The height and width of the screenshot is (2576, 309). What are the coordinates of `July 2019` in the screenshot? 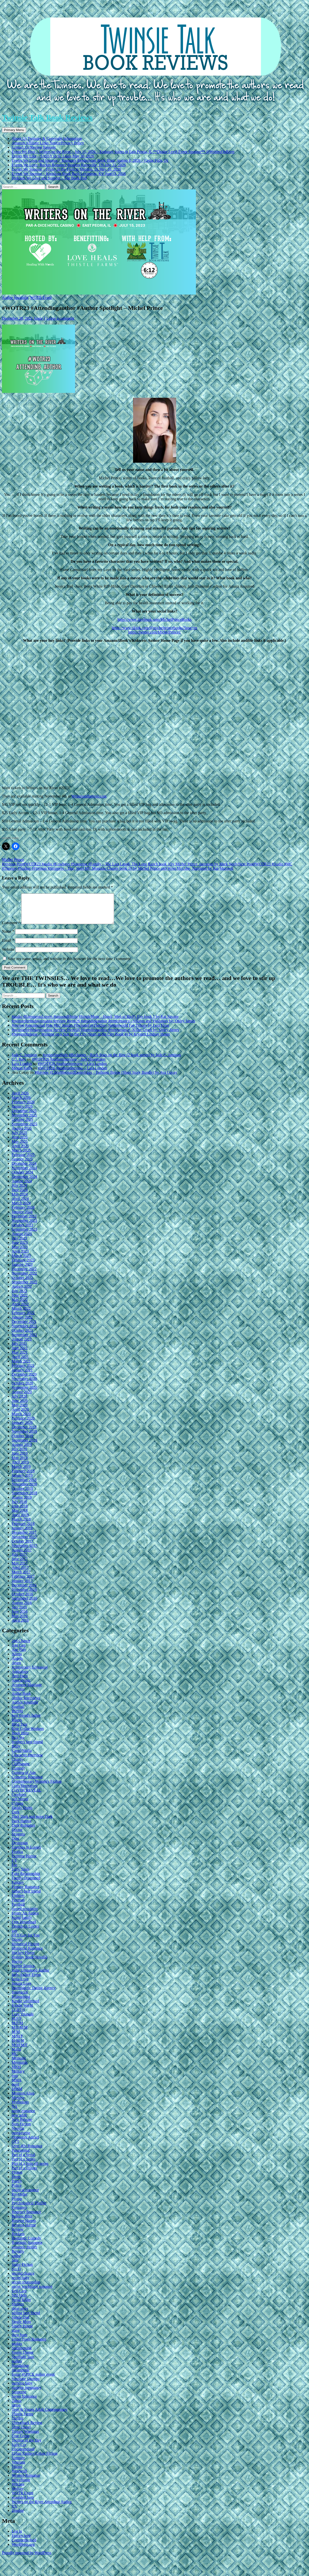 It's located at (19, 1455).